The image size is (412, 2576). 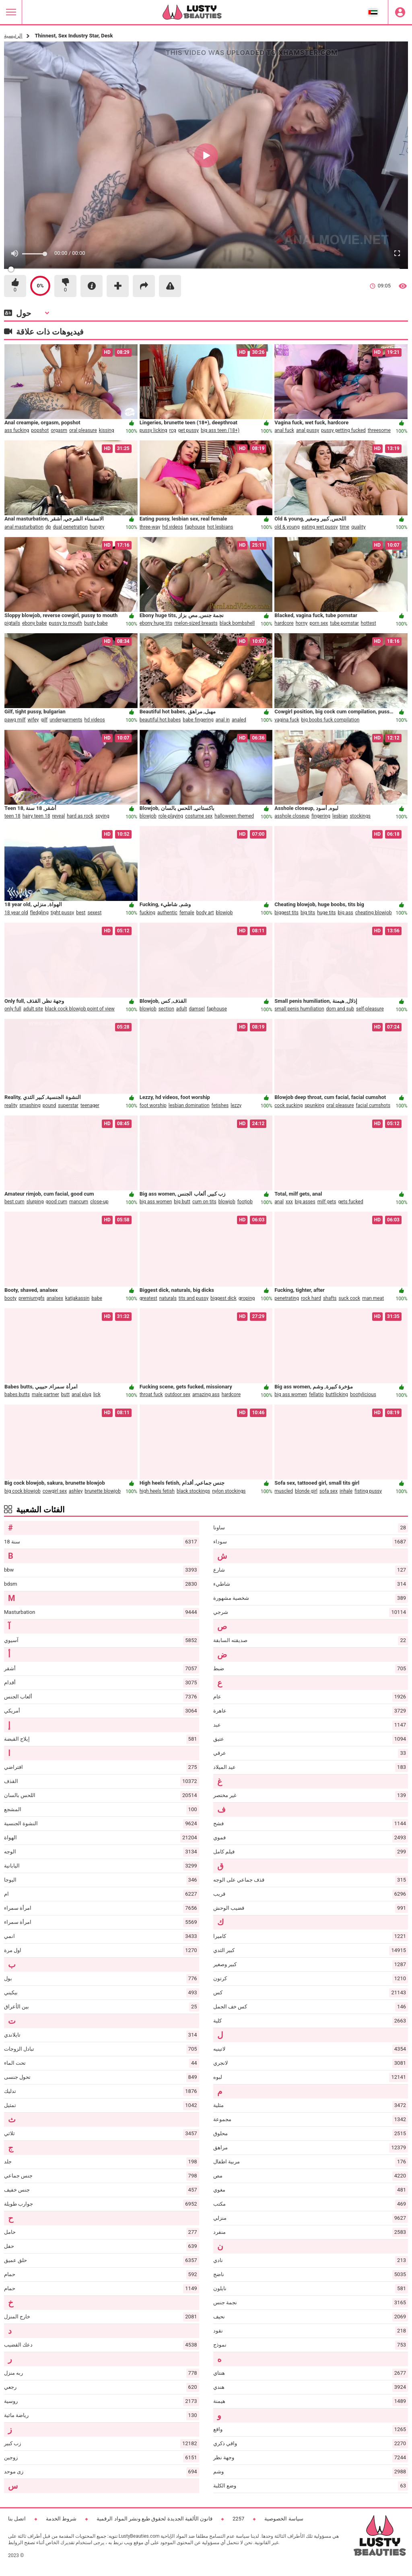 What do you see at coordinates (96, 623) in the screenshot?
I see `busty babe` at bounding box center [96, 623].